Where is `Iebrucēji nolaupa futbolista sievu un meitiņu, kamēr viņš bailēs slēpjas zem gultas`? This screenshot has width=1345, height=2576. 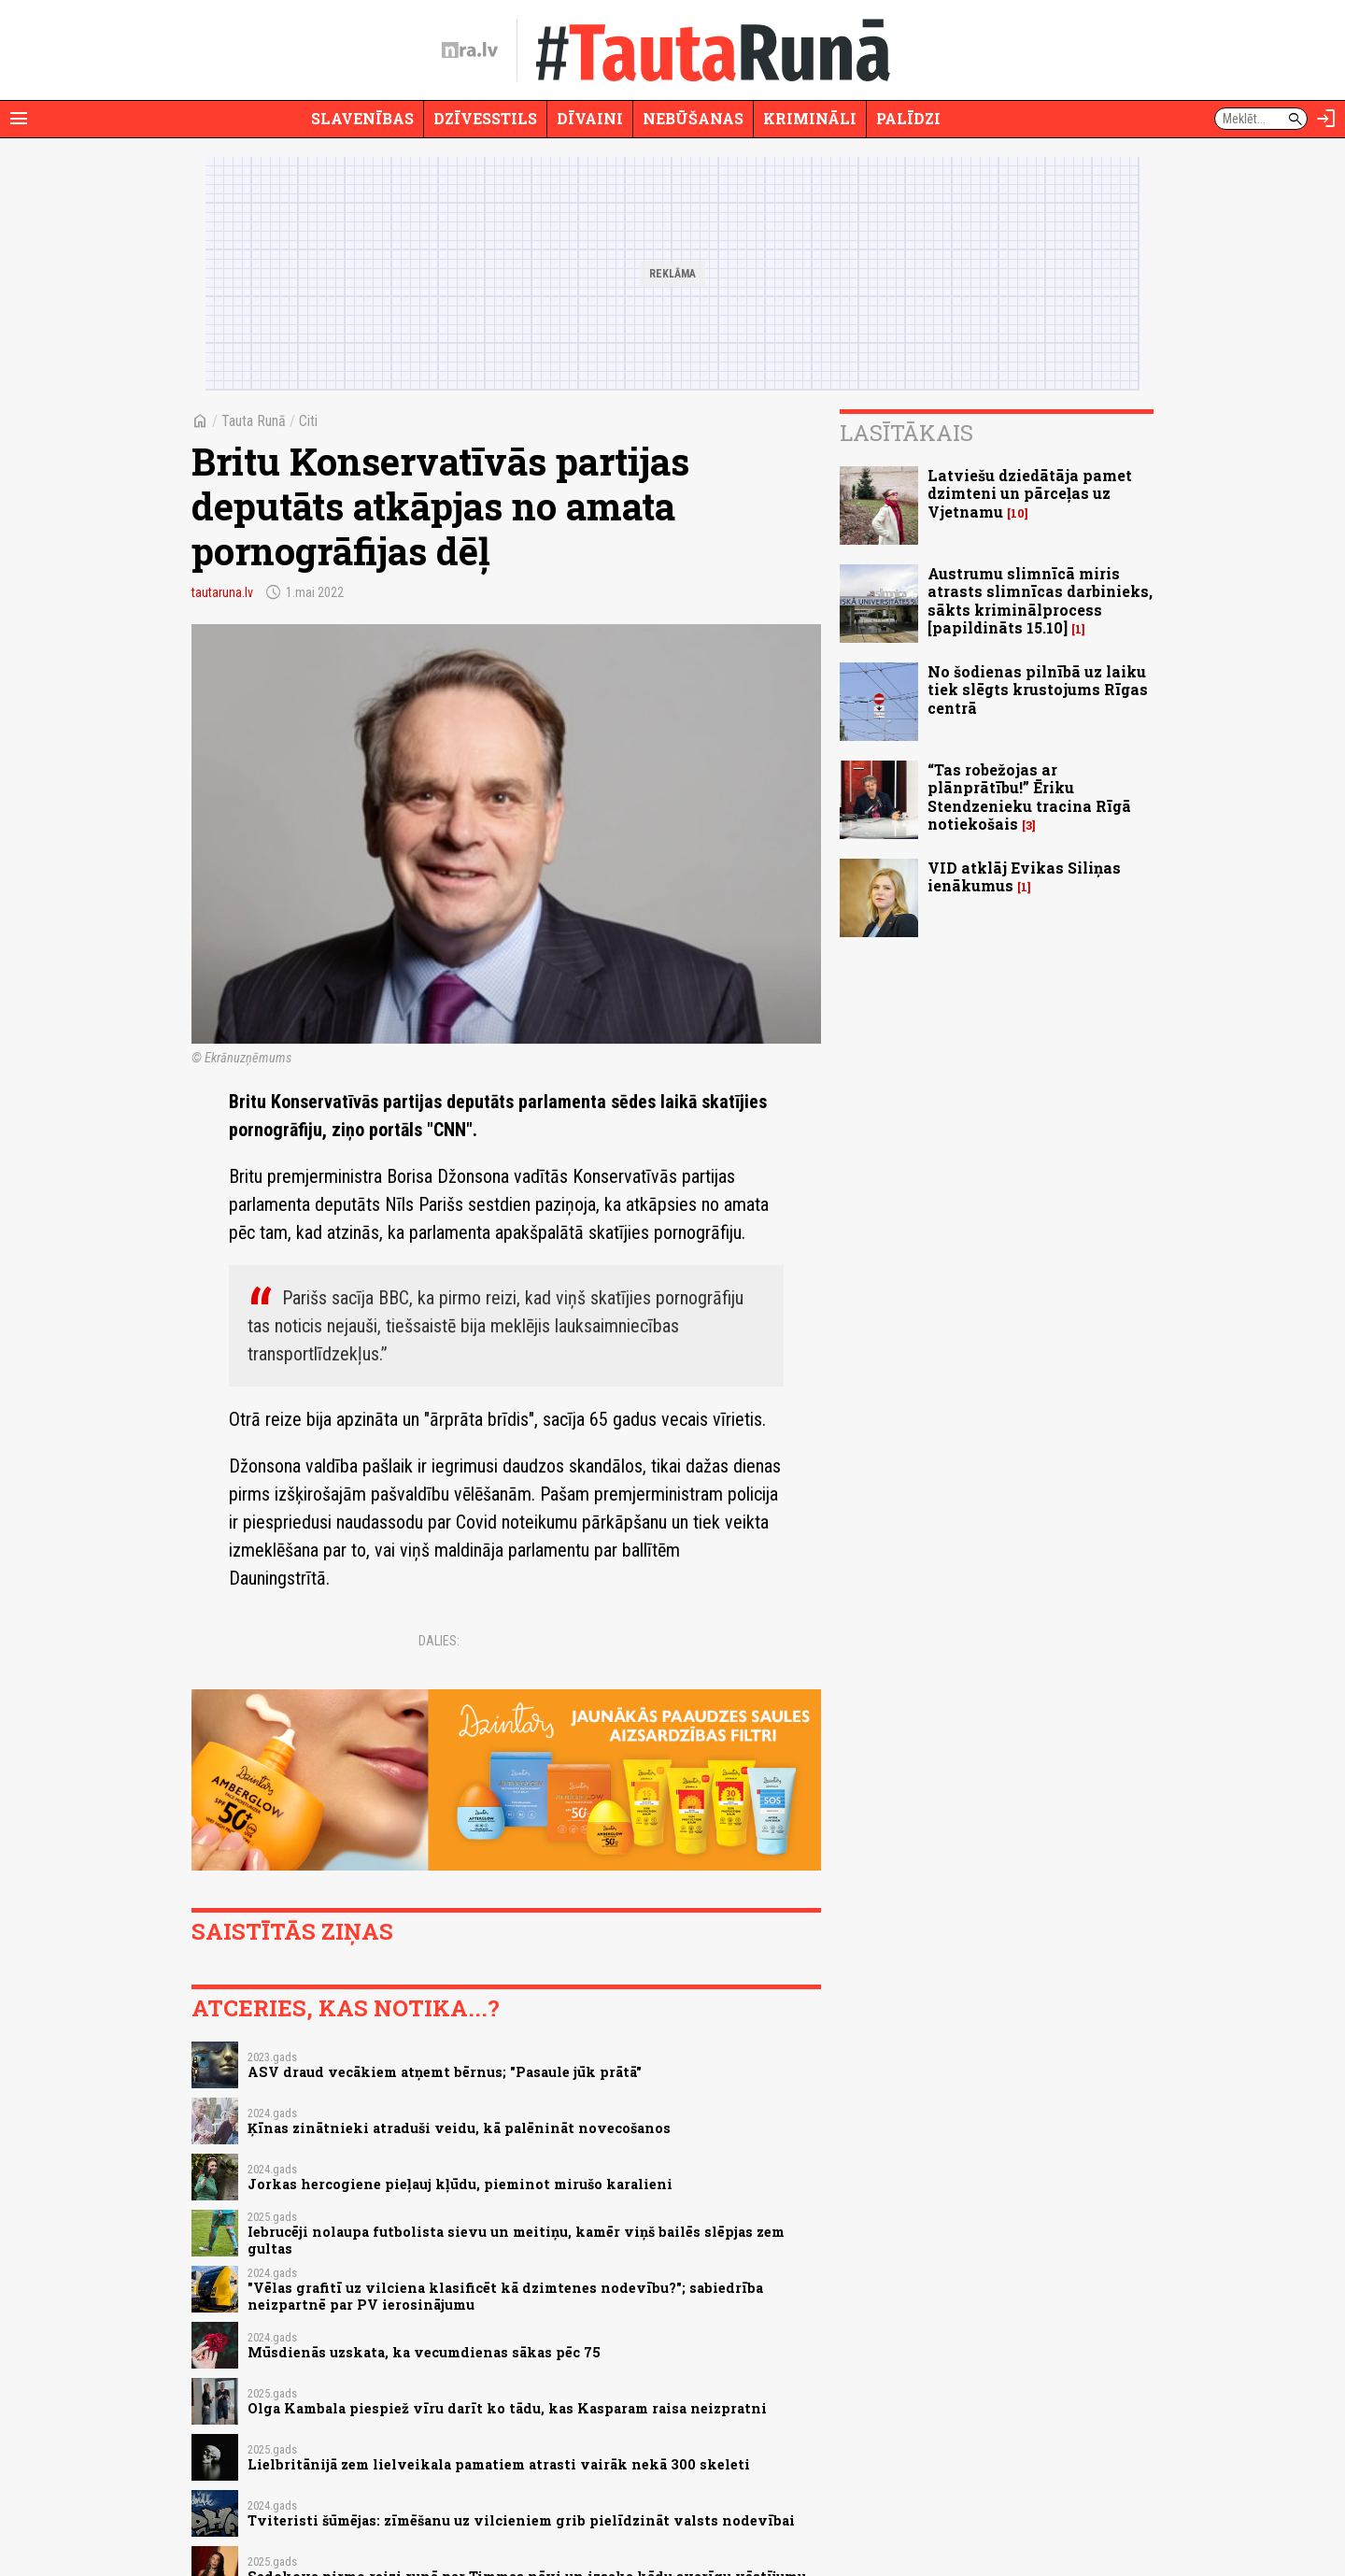 Iebrucēji nolaupa futbolista sievu un meitiņu, kamēr viņš bailēs slēpjas zem gultas is located at coordinates (516, 2239).